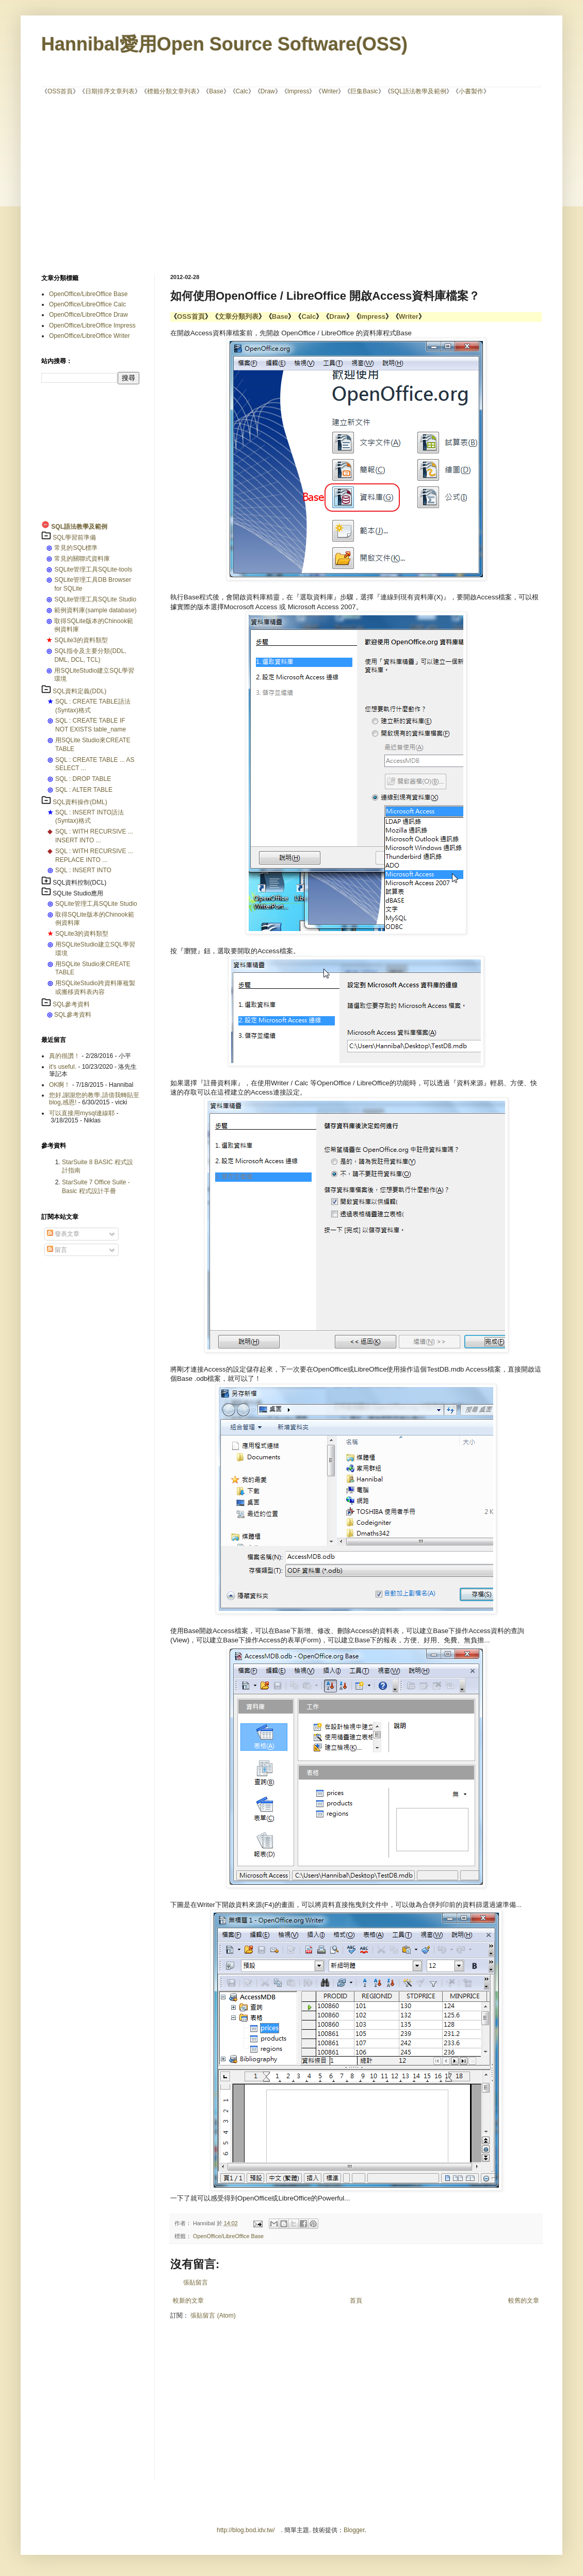 This screenshot has height=2576, width=583. What do you see at coordinates (216, 91) in the screenshot?
I see `Base` at bounding box center [216, 91].